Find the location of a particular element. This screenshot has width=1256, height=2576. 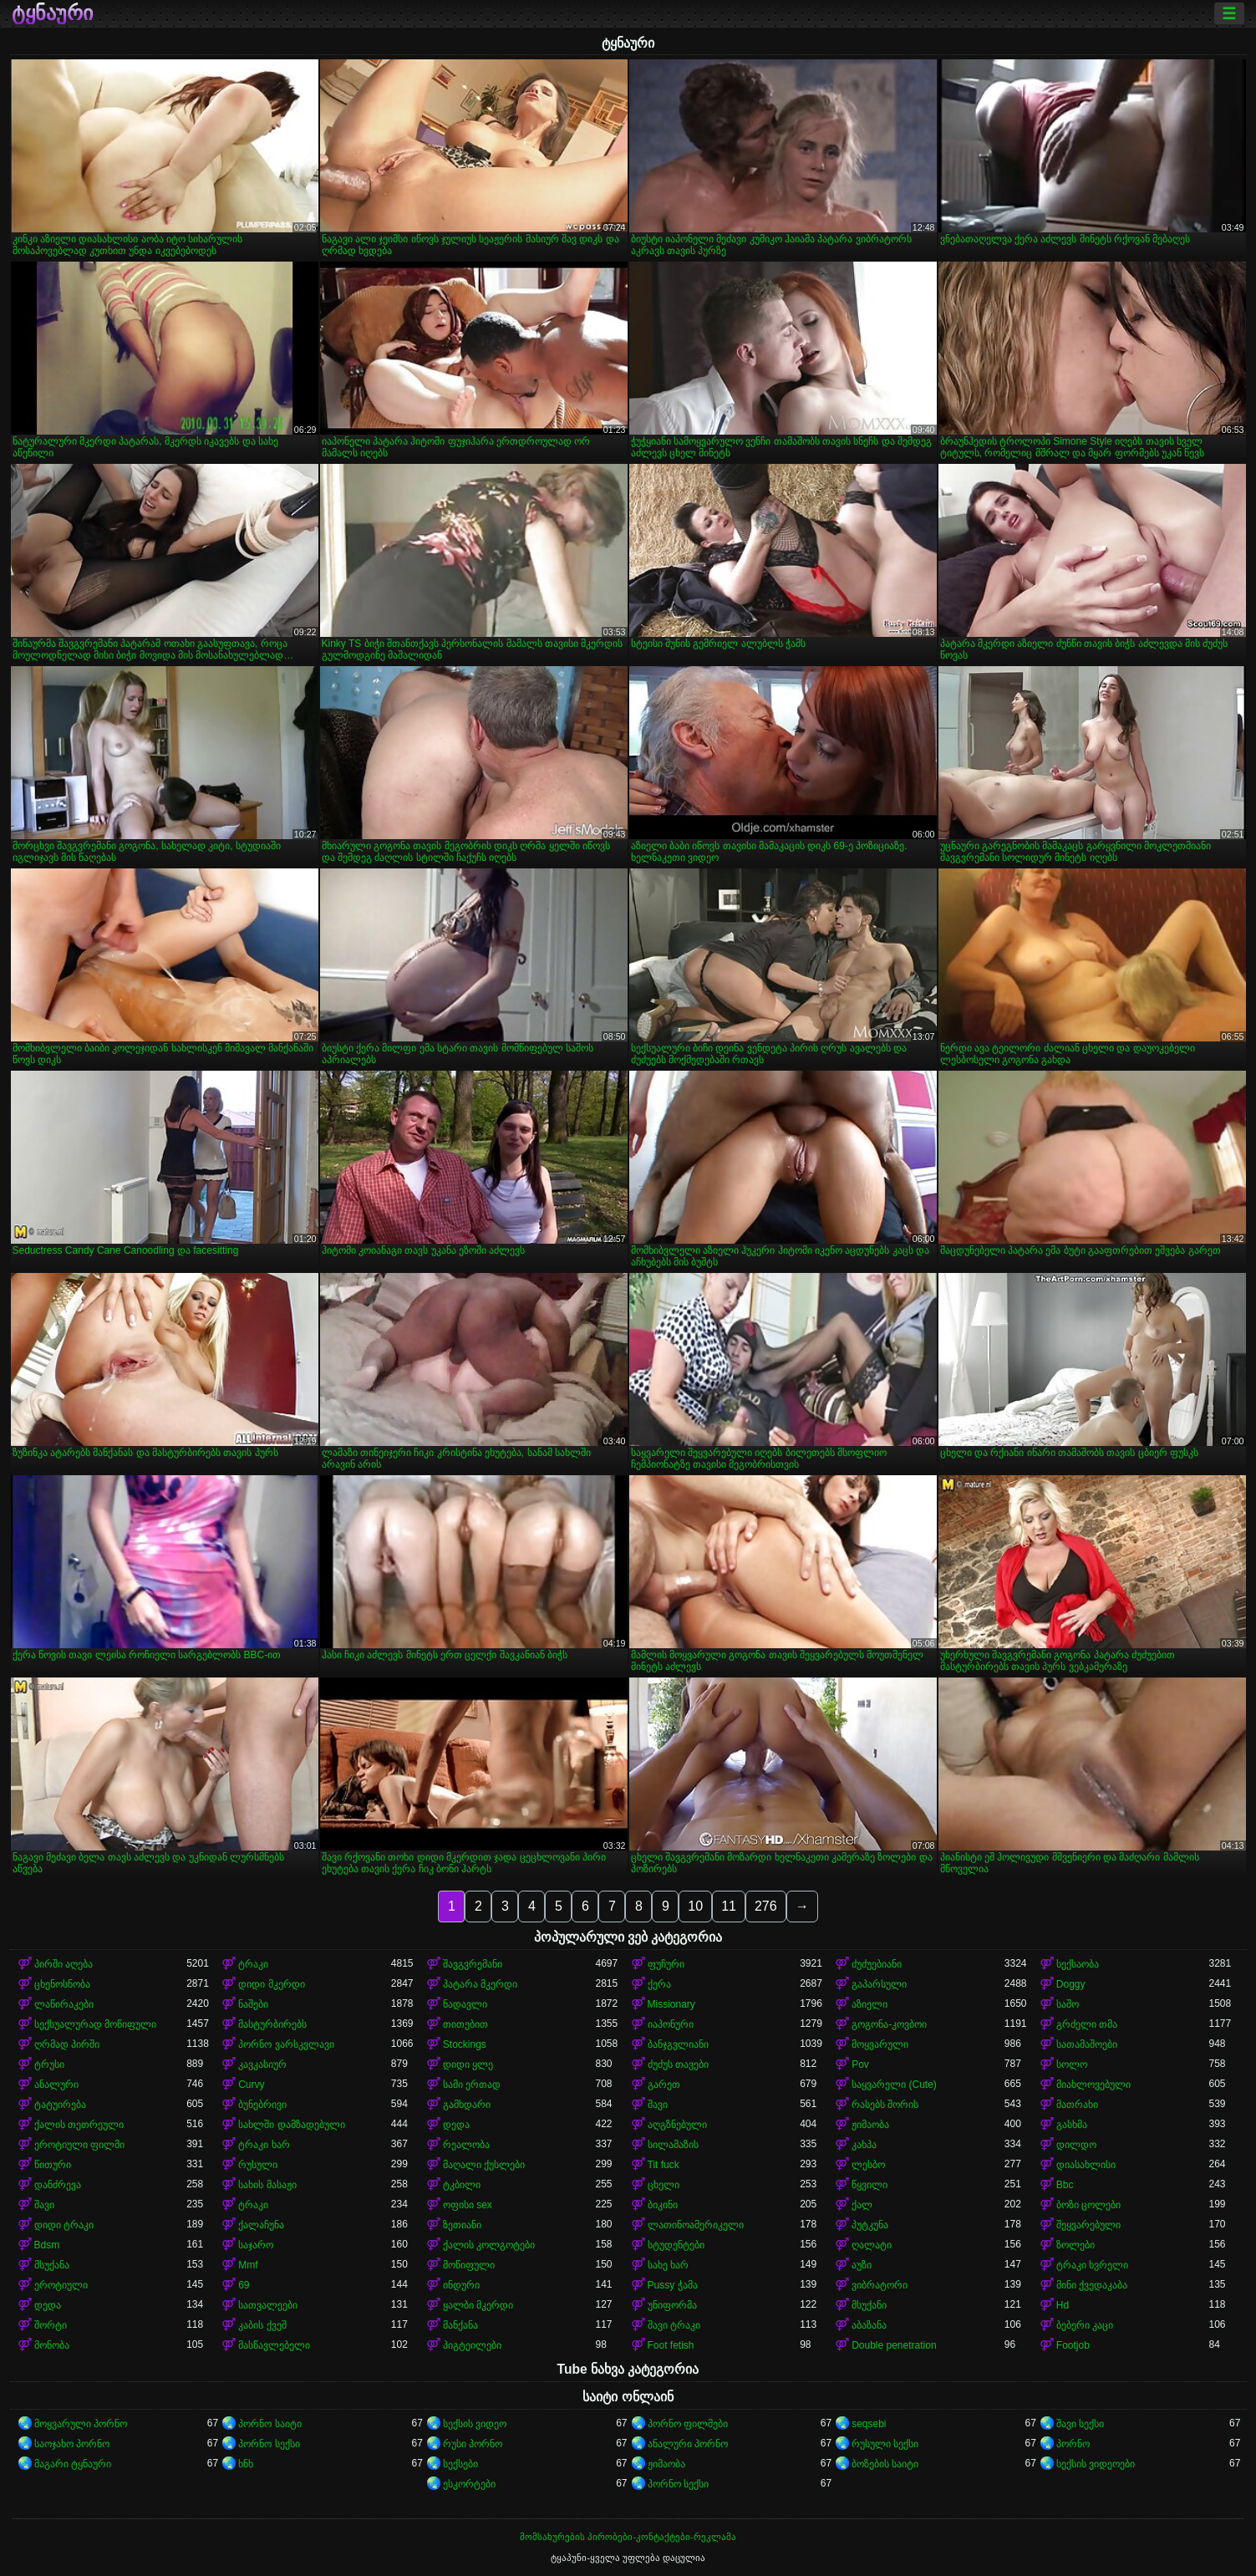

ქალაჩუნა is located at coordinates (261, 2225).